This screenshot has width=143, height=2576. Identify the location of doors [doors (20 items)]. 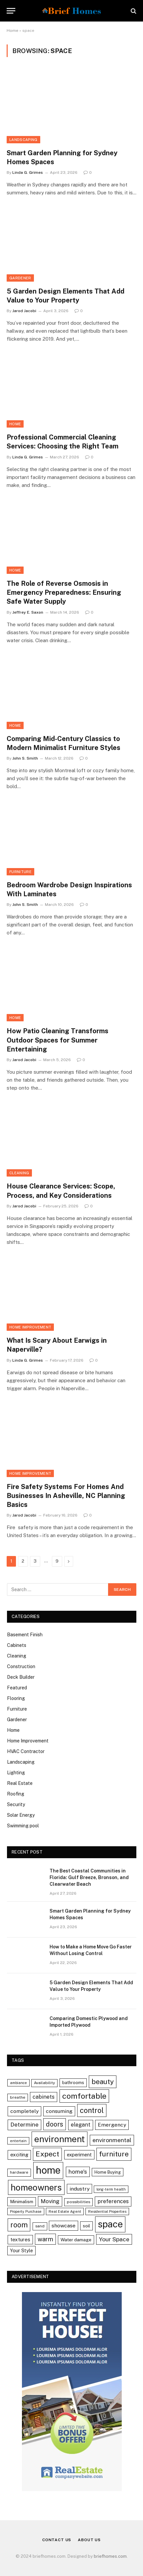
(54, 2124).